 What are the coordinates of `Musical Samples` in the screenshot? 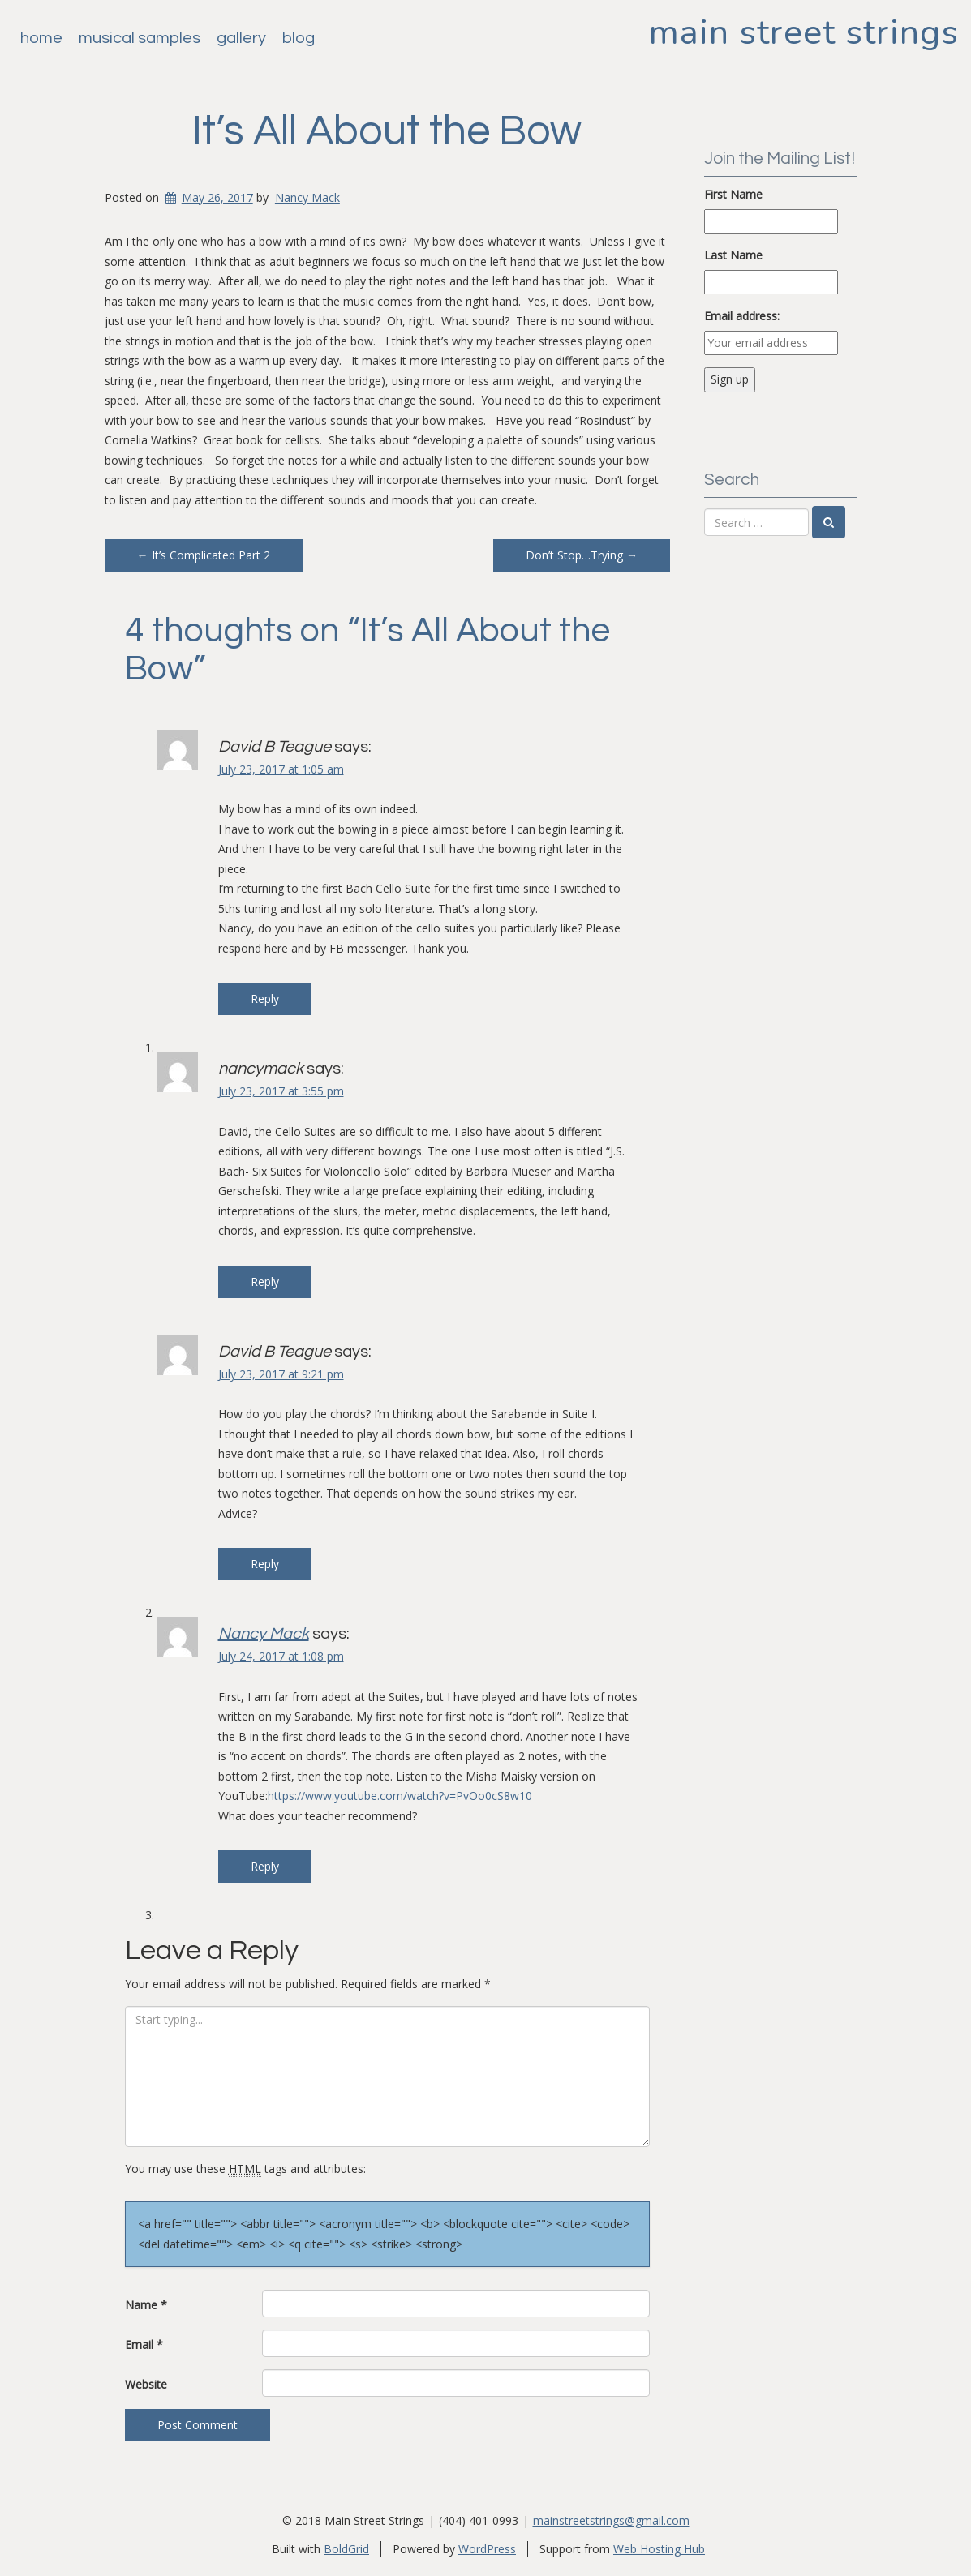 It's located at (139, 38).